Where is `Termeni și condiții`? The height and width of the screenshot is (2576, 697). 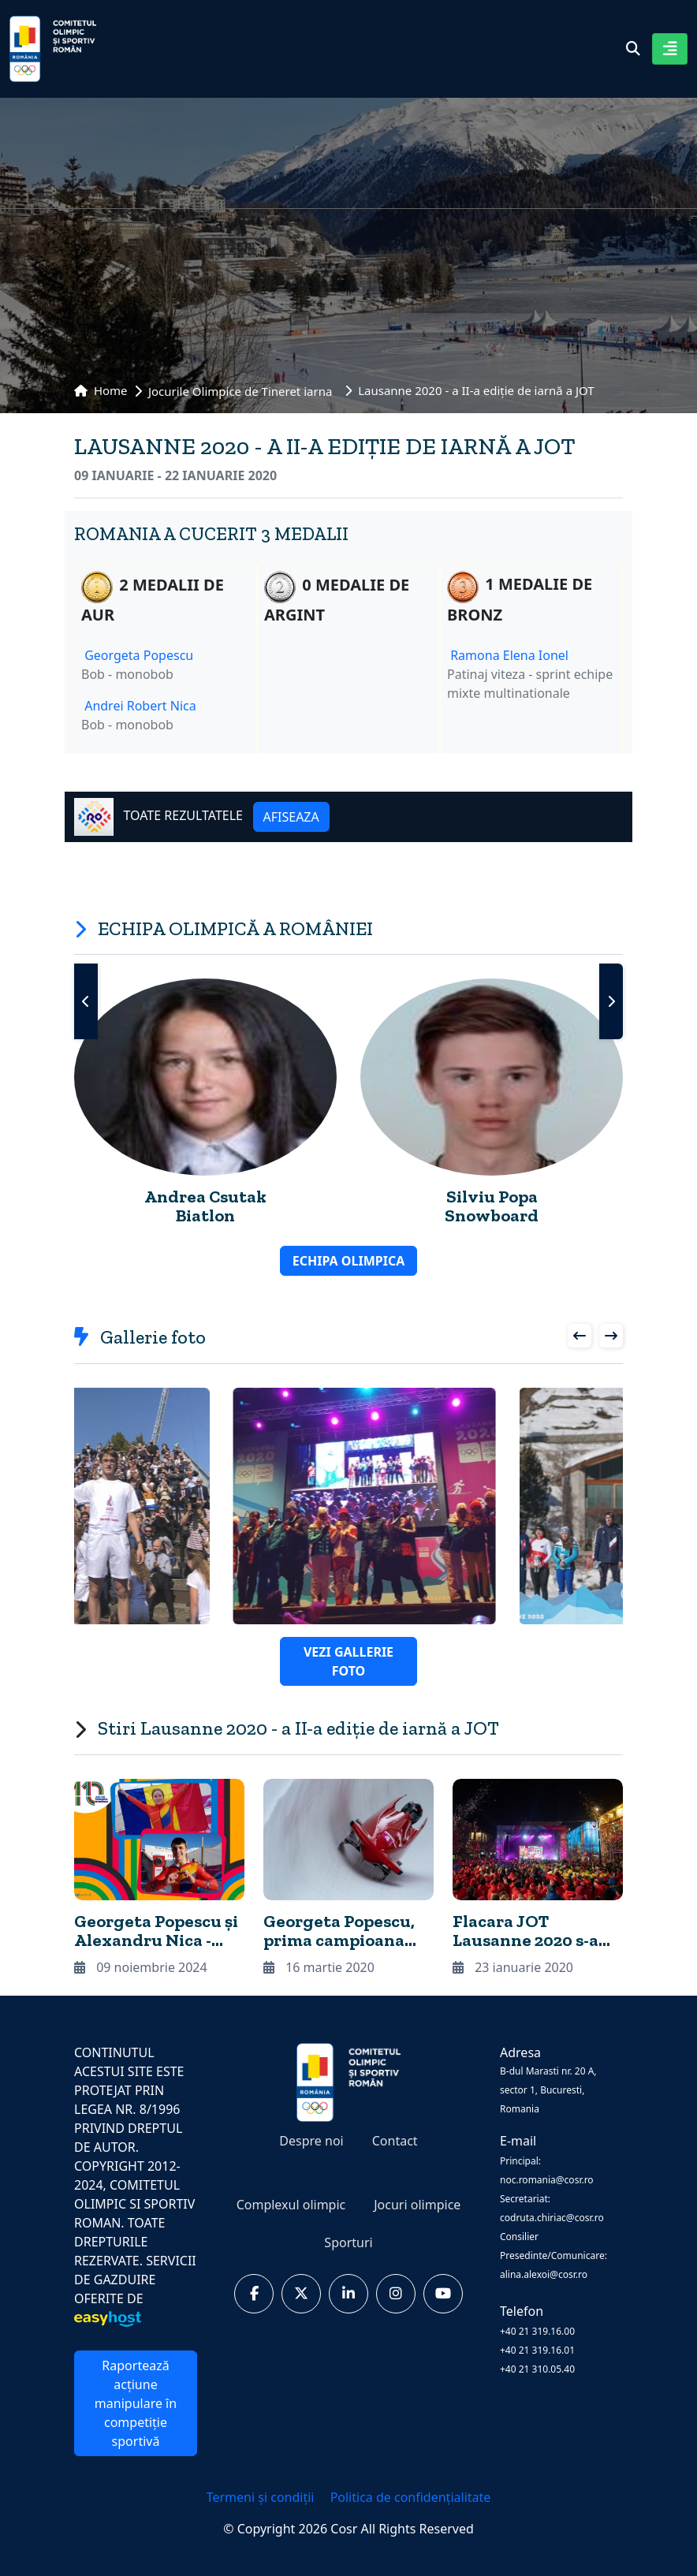
Termeni și condiții is located at coordinates (262, 2497).